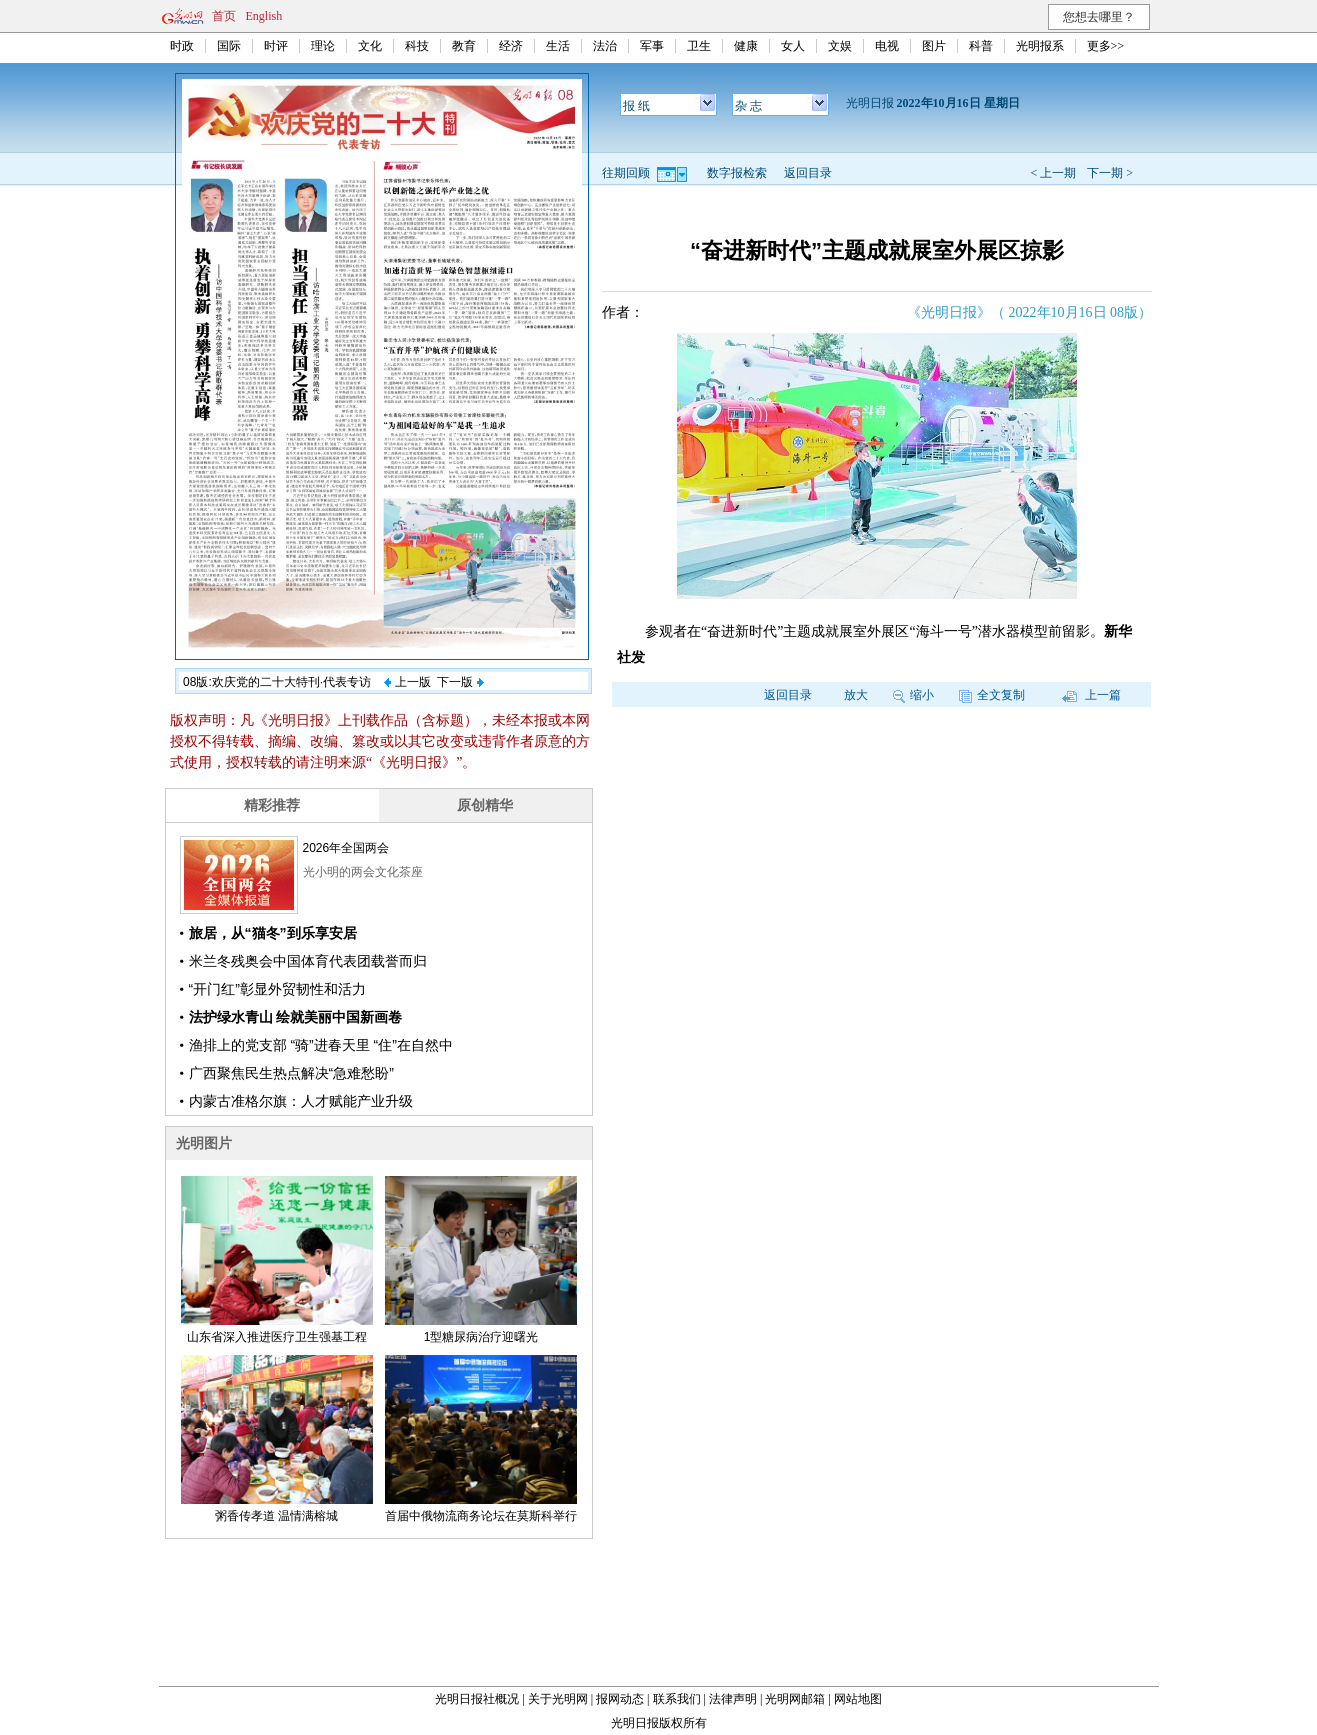  Describe the element at coordinates (887, 46) in the screenshot. I see `电视` at that location.